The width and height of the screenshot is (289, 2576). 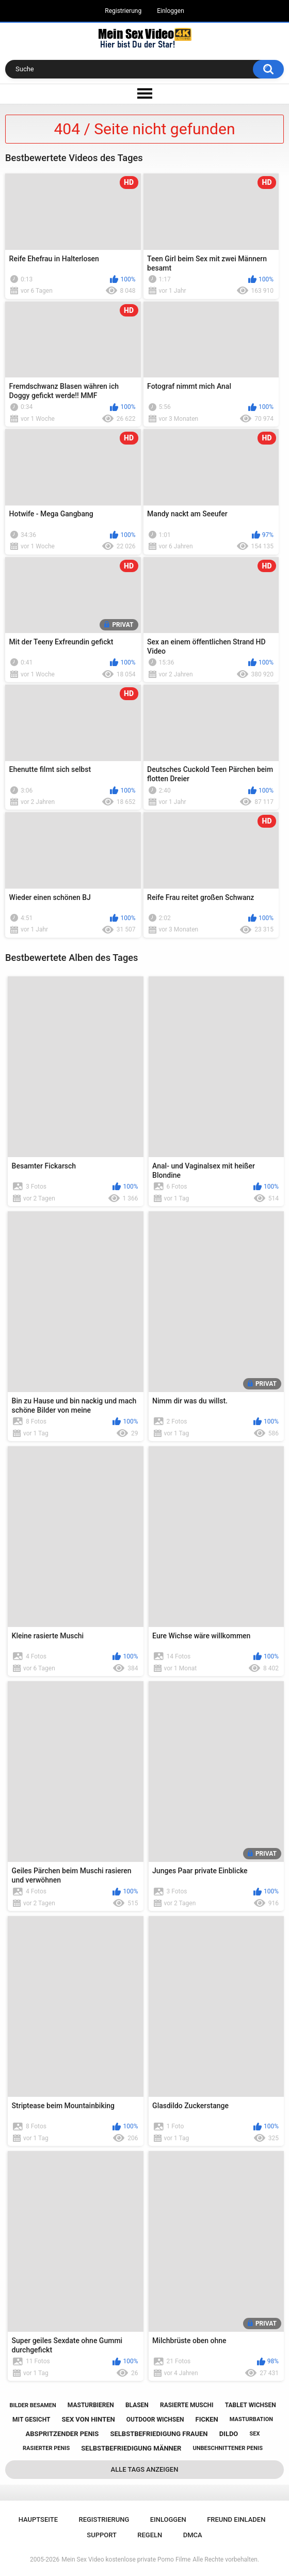 What do you see at coordinates (228, 2448) in the screenshot?
I see `unbeschnittener penis` at bounding box center [228, 2448].